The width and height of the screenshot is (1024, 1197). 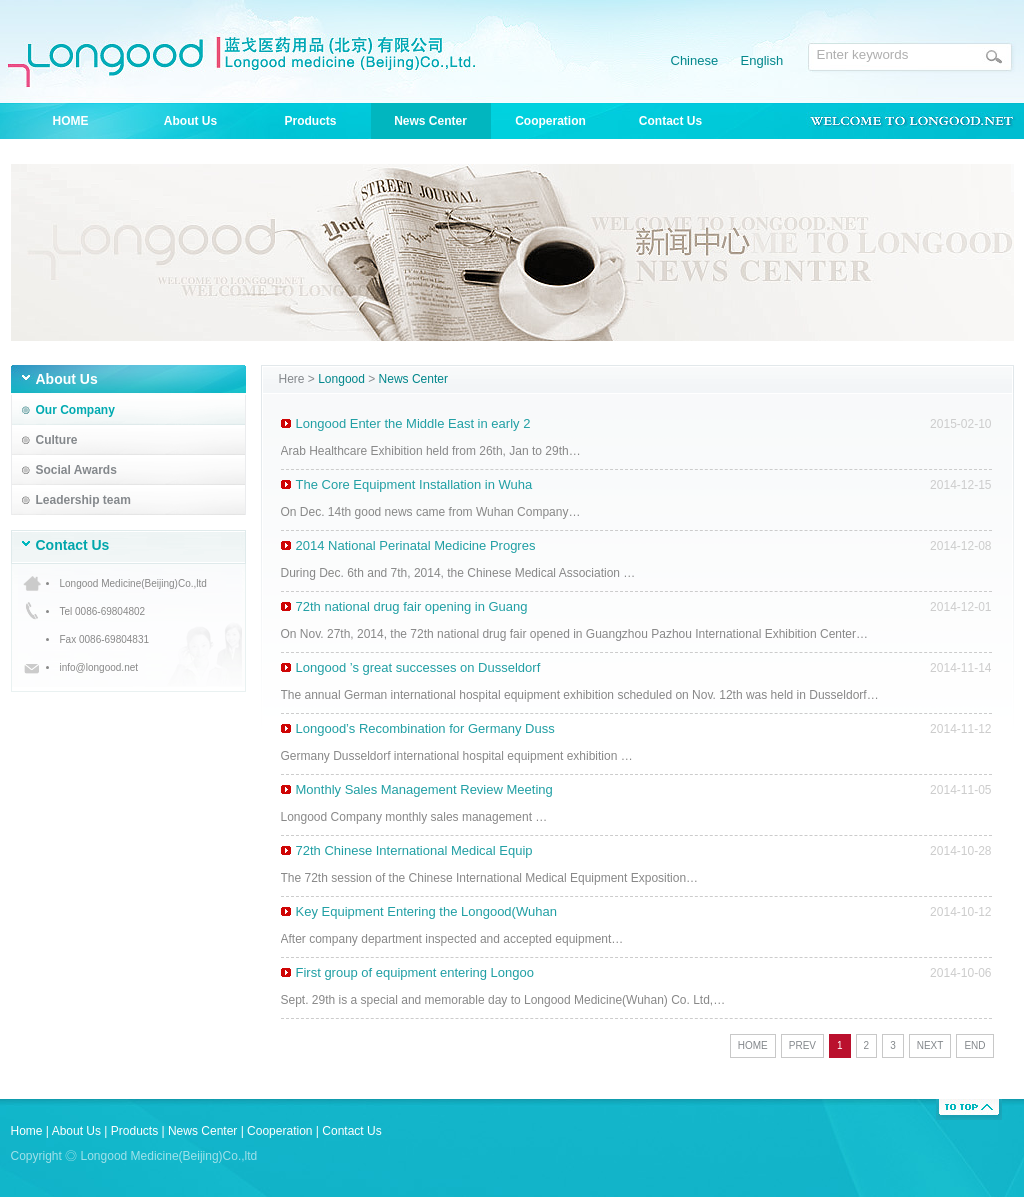 What do you see at coordinates (762, 60) in the screenshot?
I see `English` at bounding box center [762, 60].